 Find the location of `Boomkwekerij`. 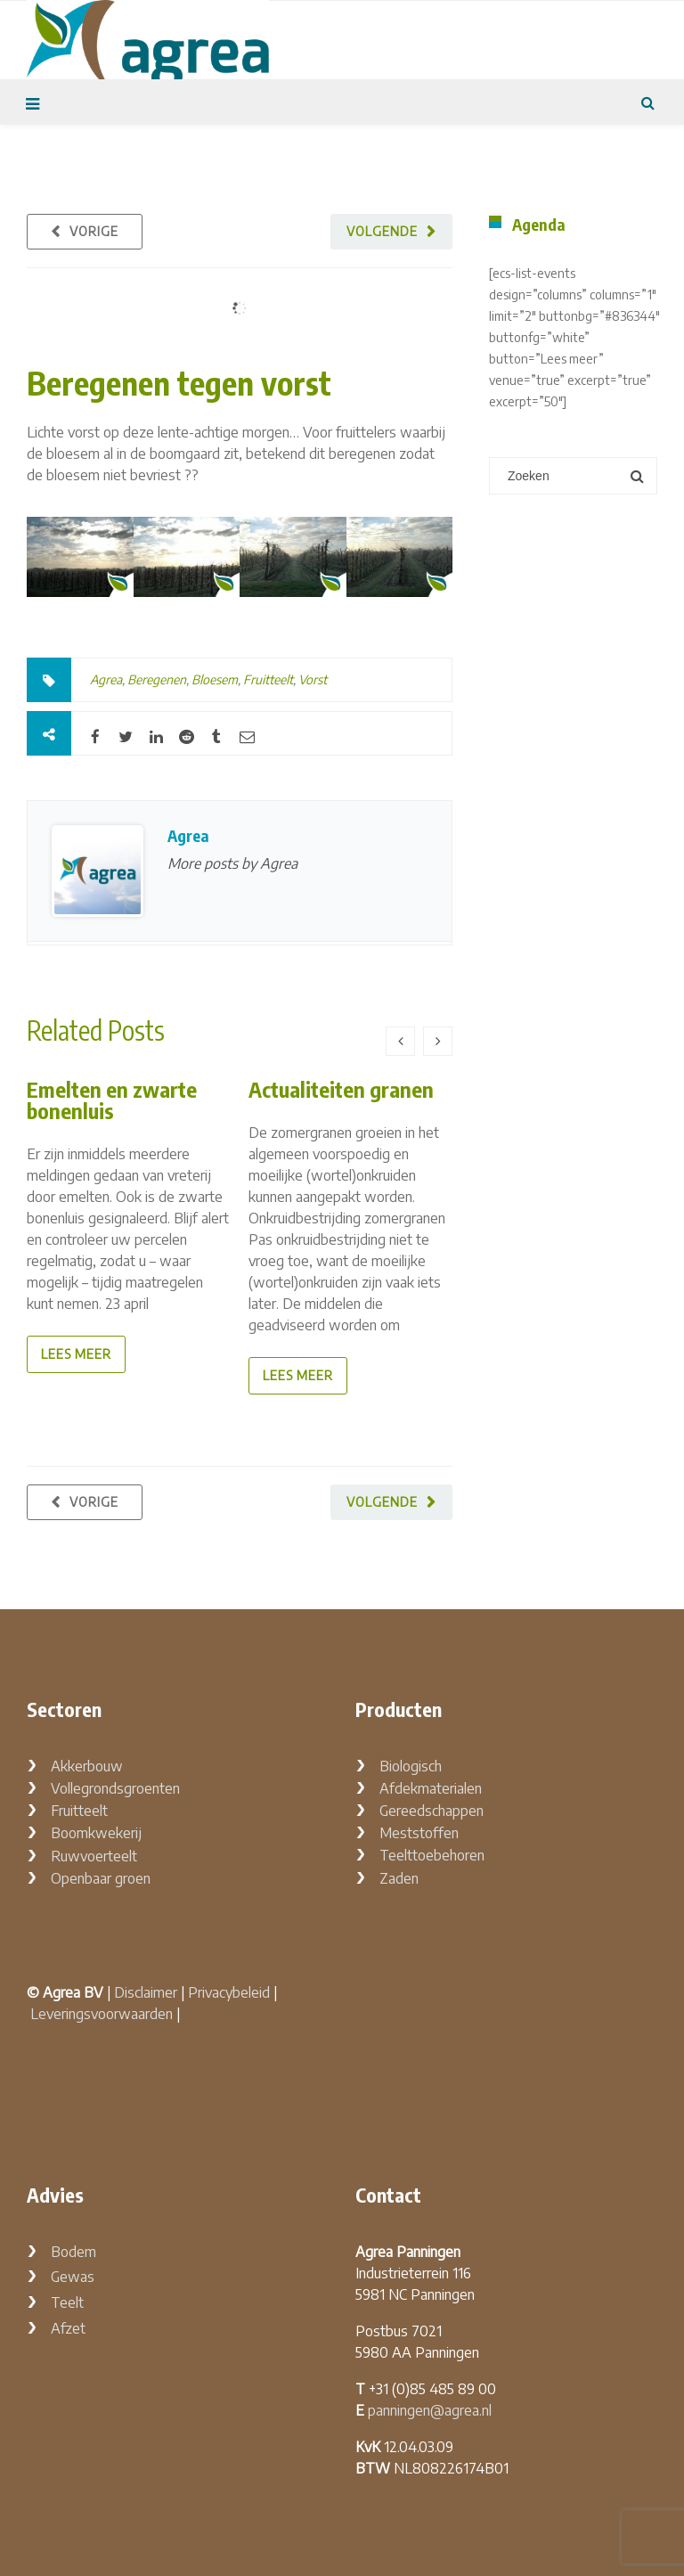

Boomkwekerij is located at coordinates (96, 1833).